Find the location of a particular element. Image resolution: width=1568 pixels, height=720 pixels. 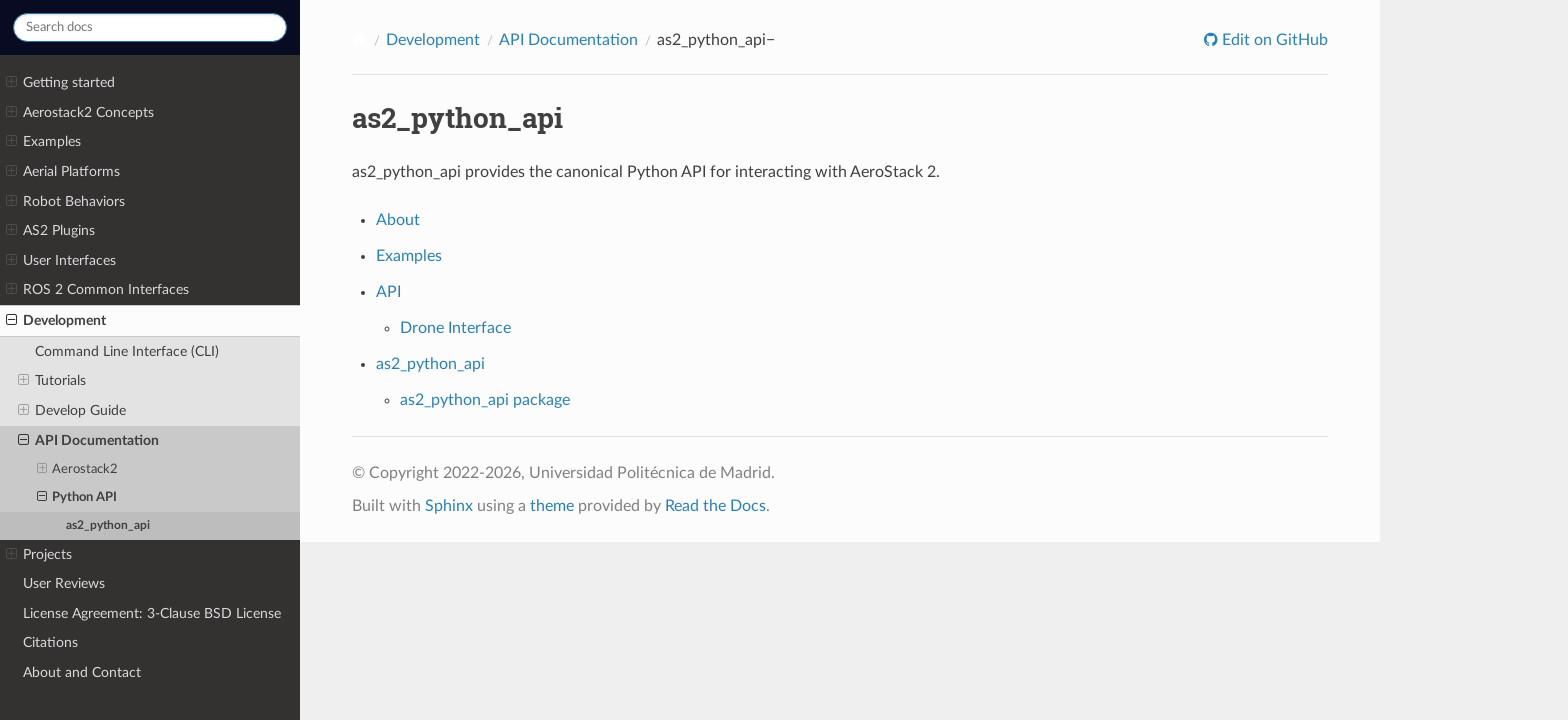

ROS 2 Common Interfaces is located at coordinates (97, 290).